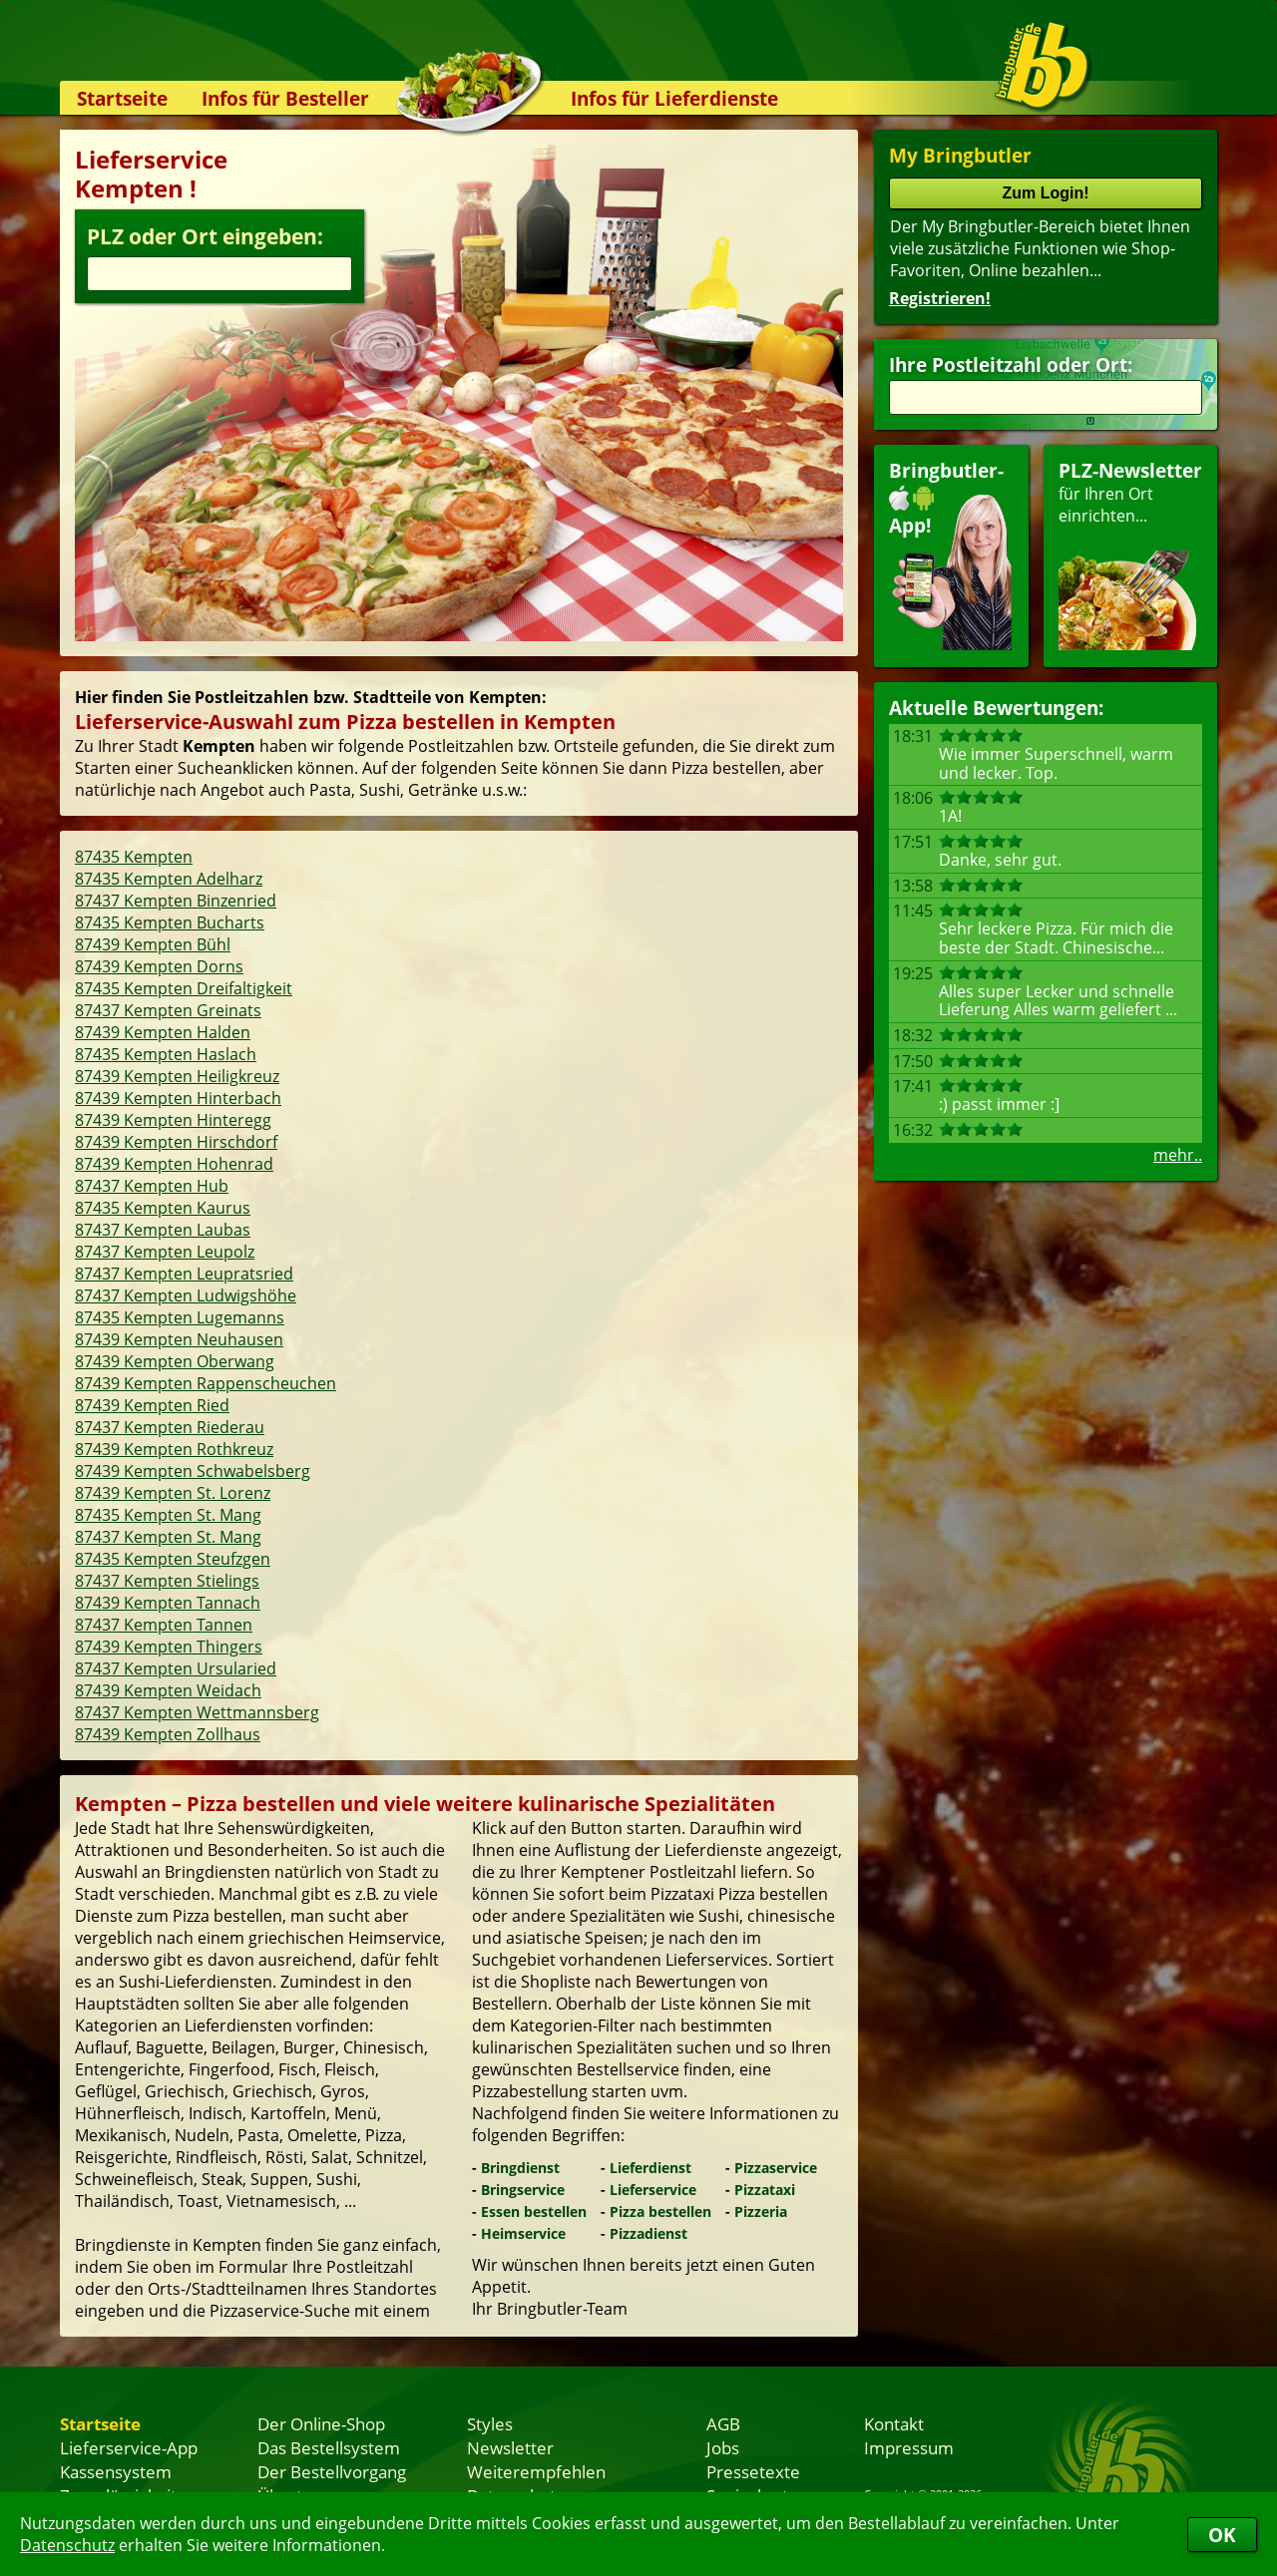 The image size is (1277, 2576). Describe the element at coordinates (173, 1120) in the screenshot. I see `87439 Kempten Hinteregg` at that location.